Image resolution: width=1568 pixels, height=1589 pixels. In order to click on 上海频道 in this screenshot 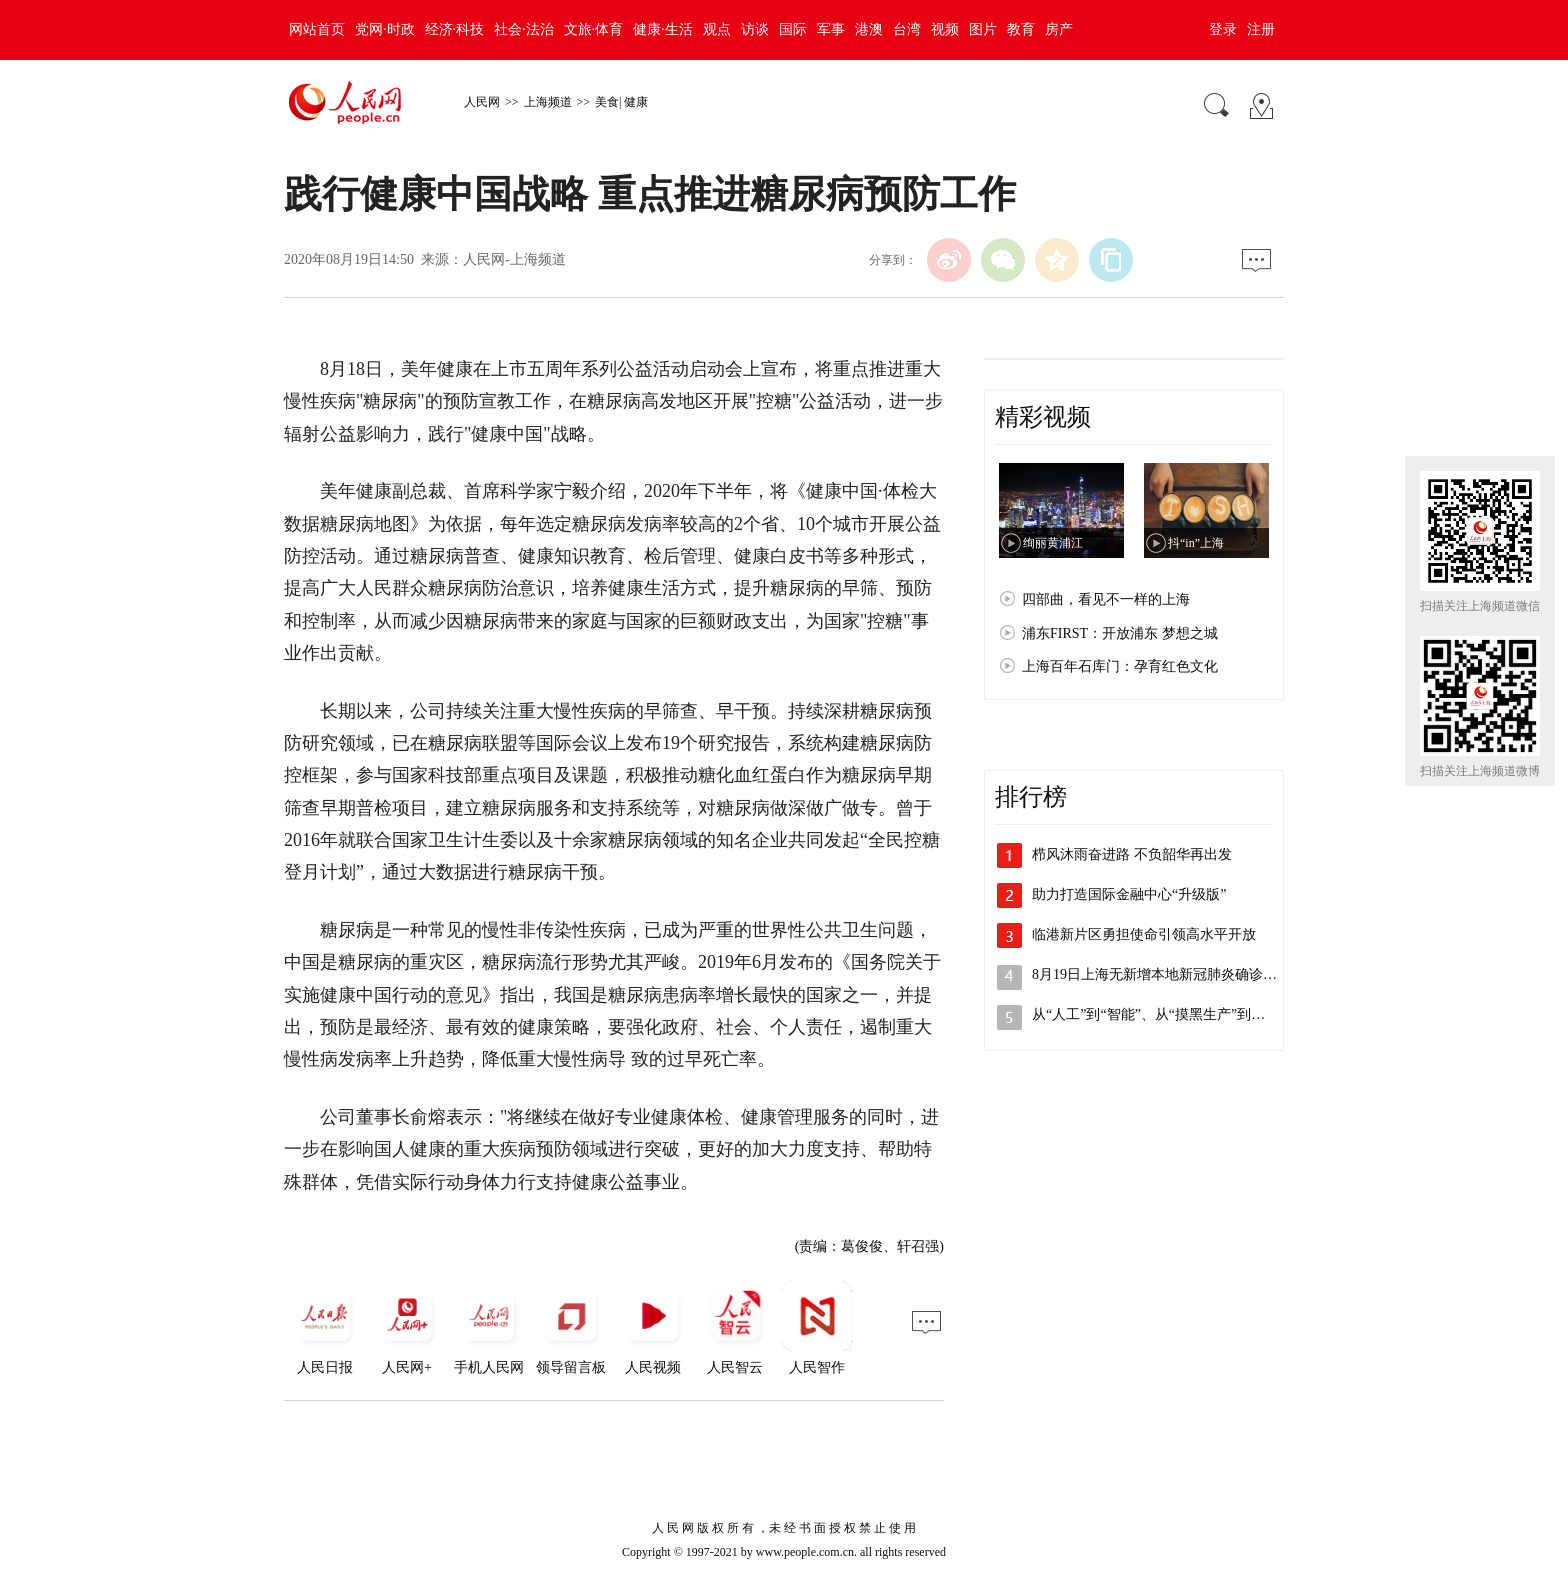, I will do `click(548, 102)`.